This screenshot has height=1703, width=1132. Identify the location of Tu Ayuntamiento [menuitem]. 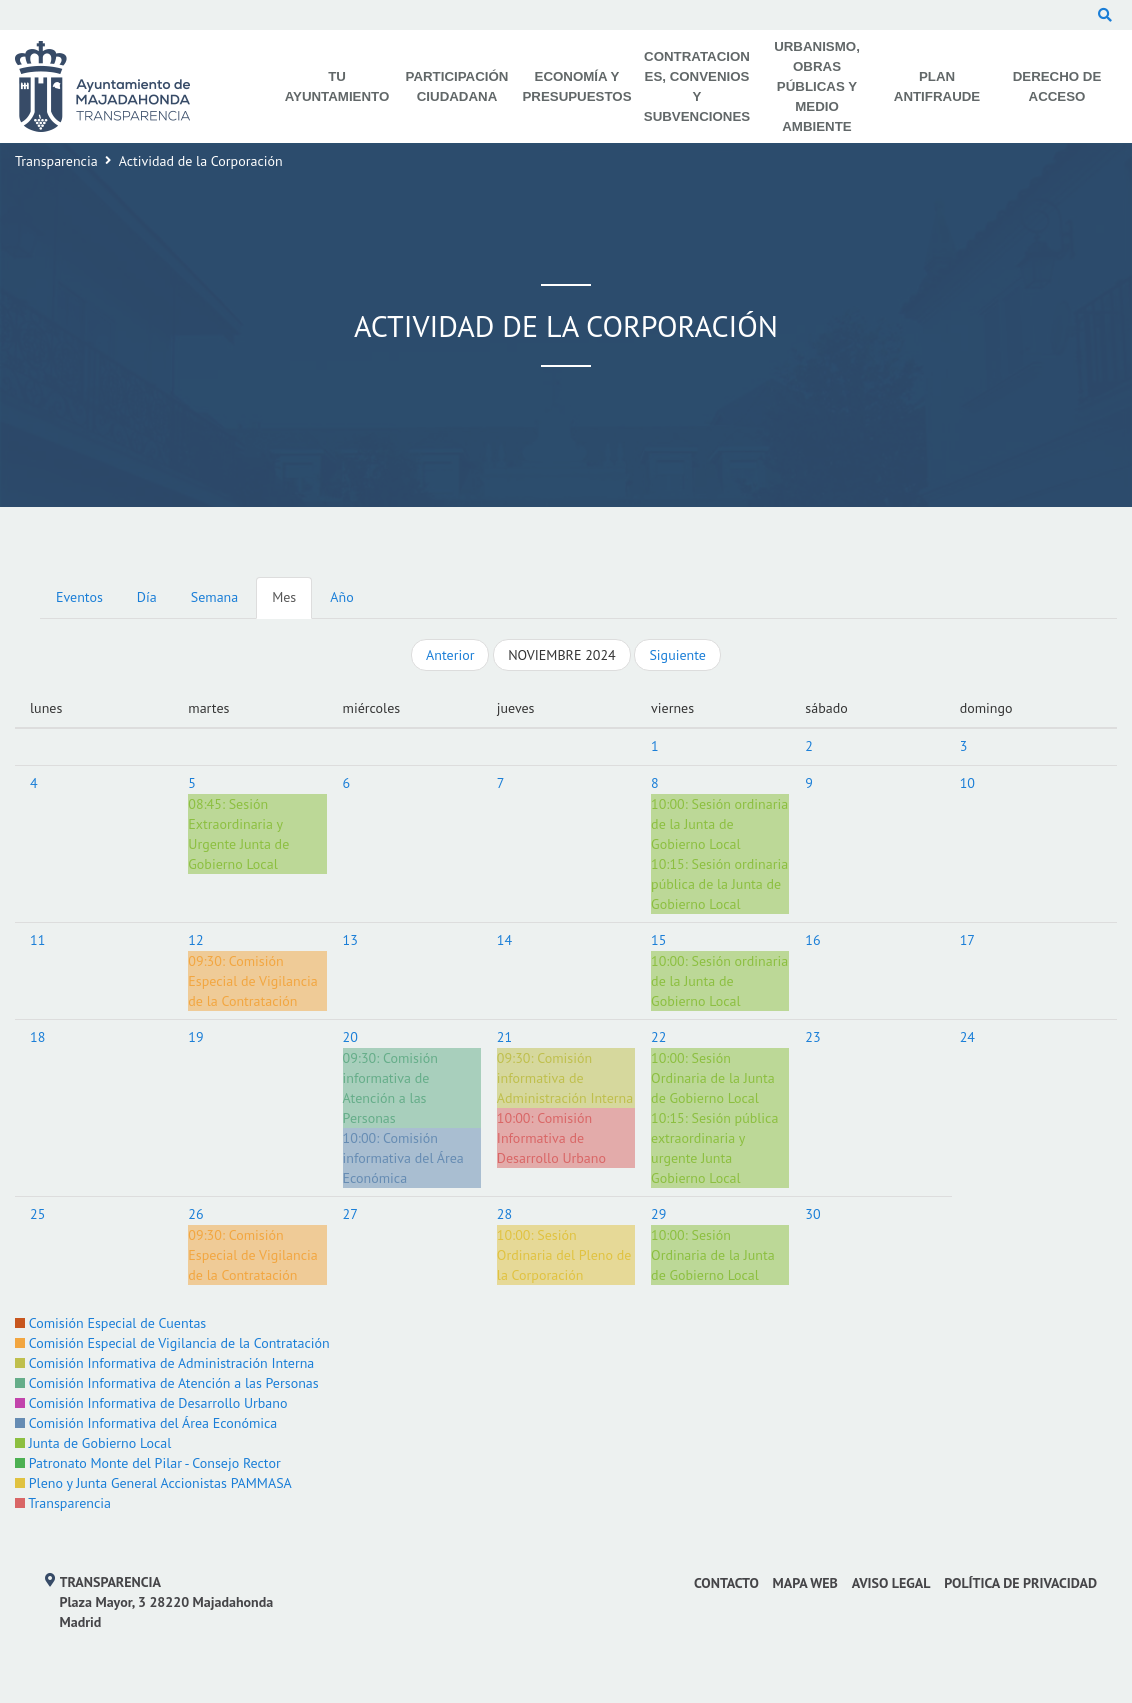
(337, 86).